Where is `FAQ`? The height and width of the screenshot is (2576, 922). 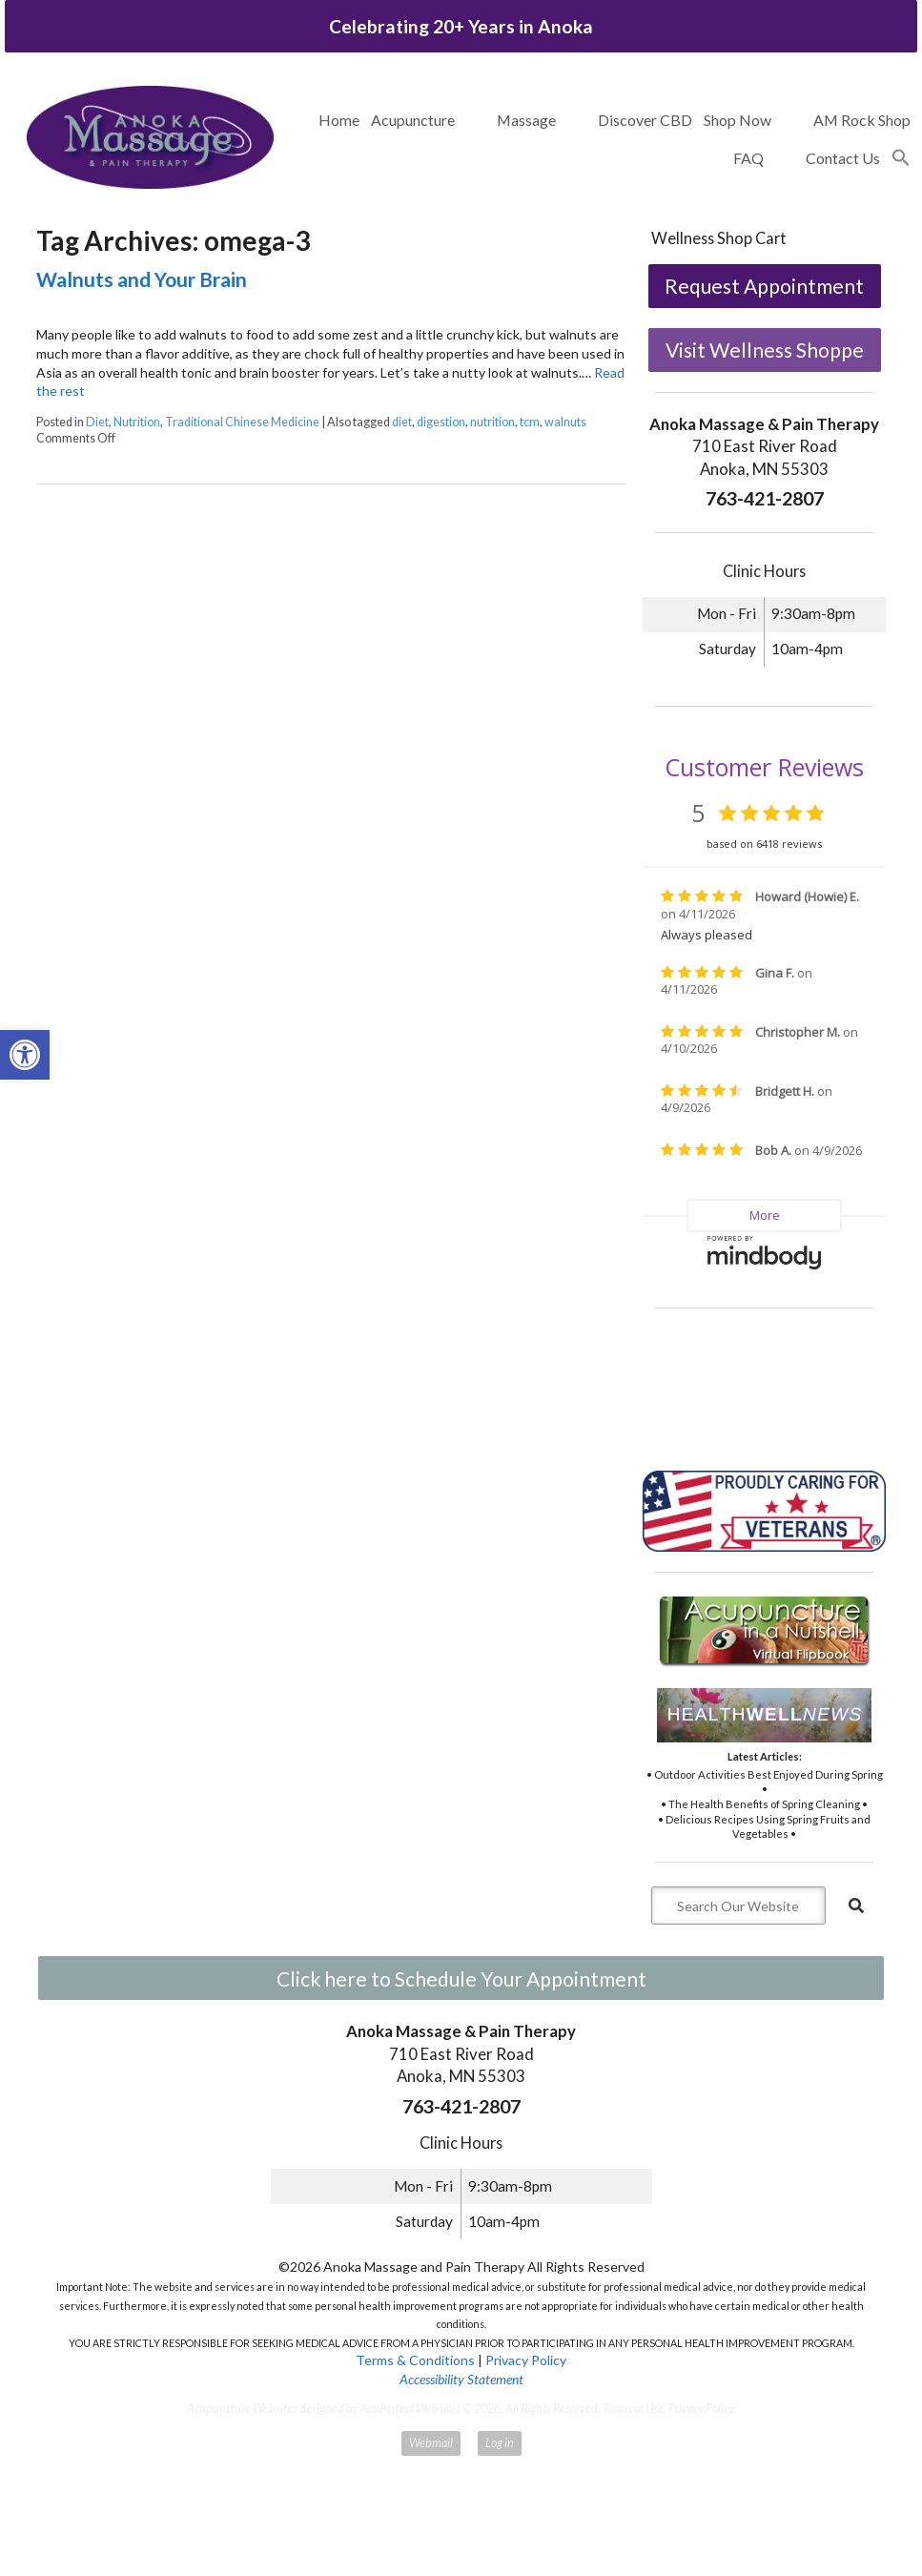 FAQ is located at coordinates (748, 158).